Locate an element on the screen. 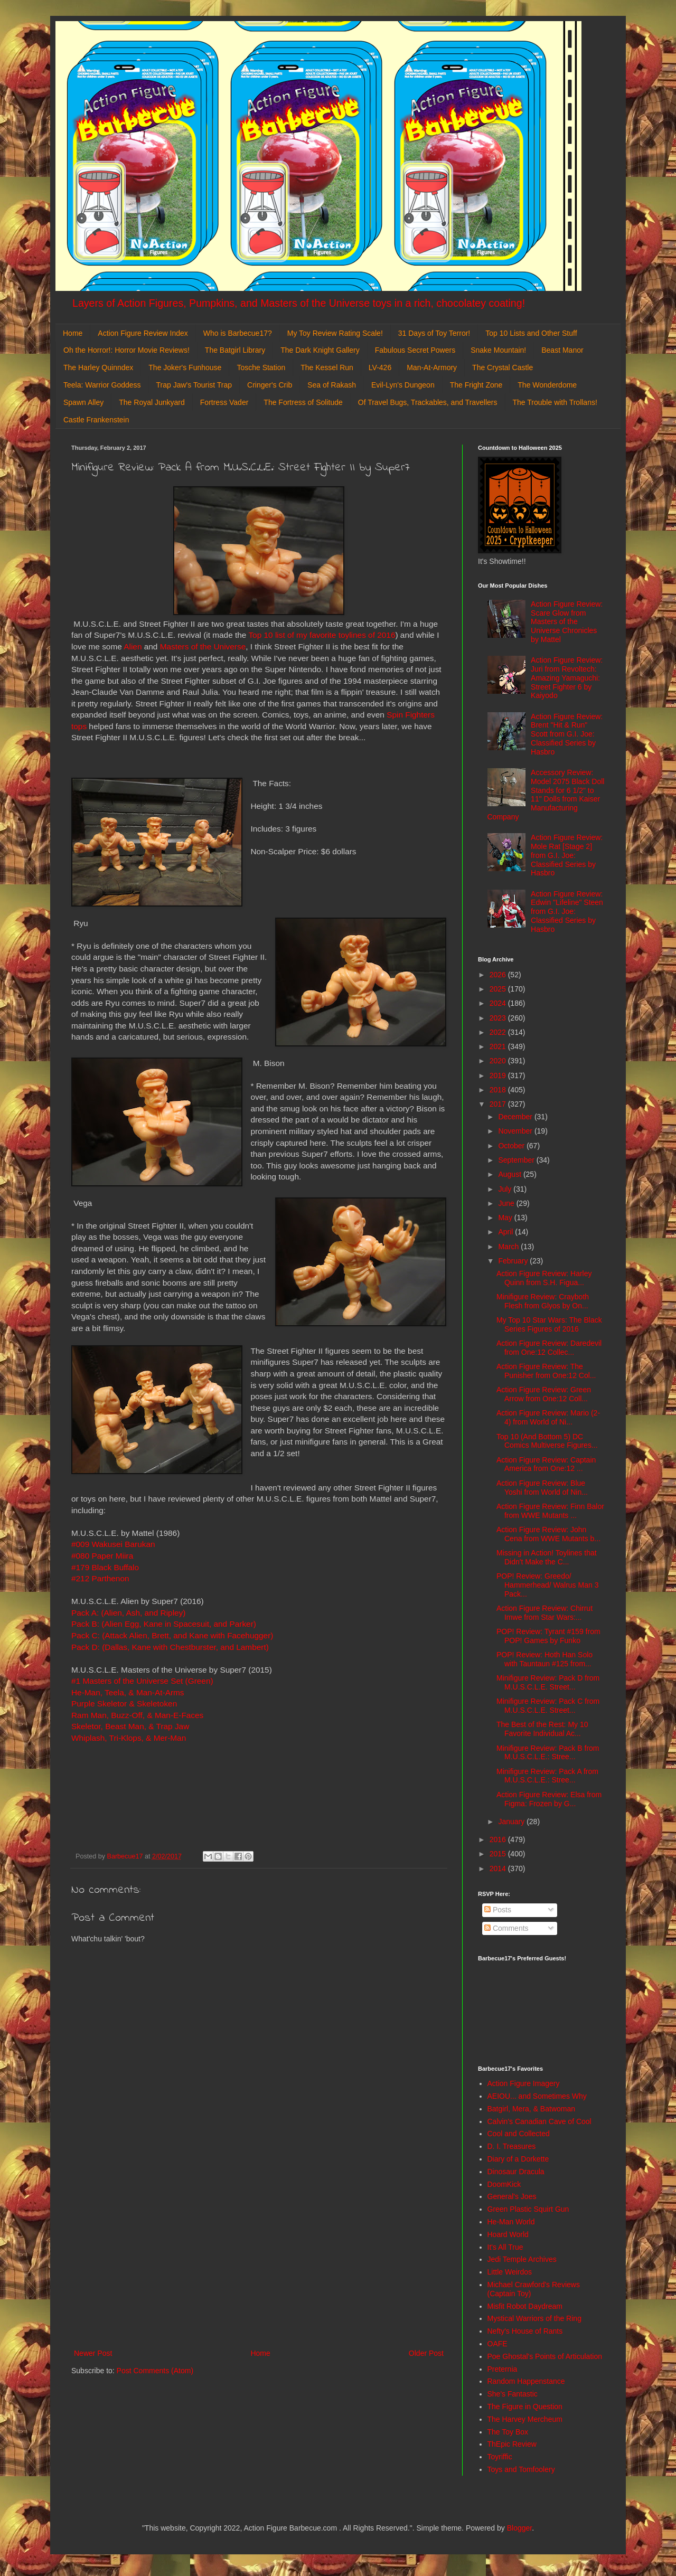  Action Figure Review: Elsa from Figma: Frozen by G... is located at coordinates (549, 1799).